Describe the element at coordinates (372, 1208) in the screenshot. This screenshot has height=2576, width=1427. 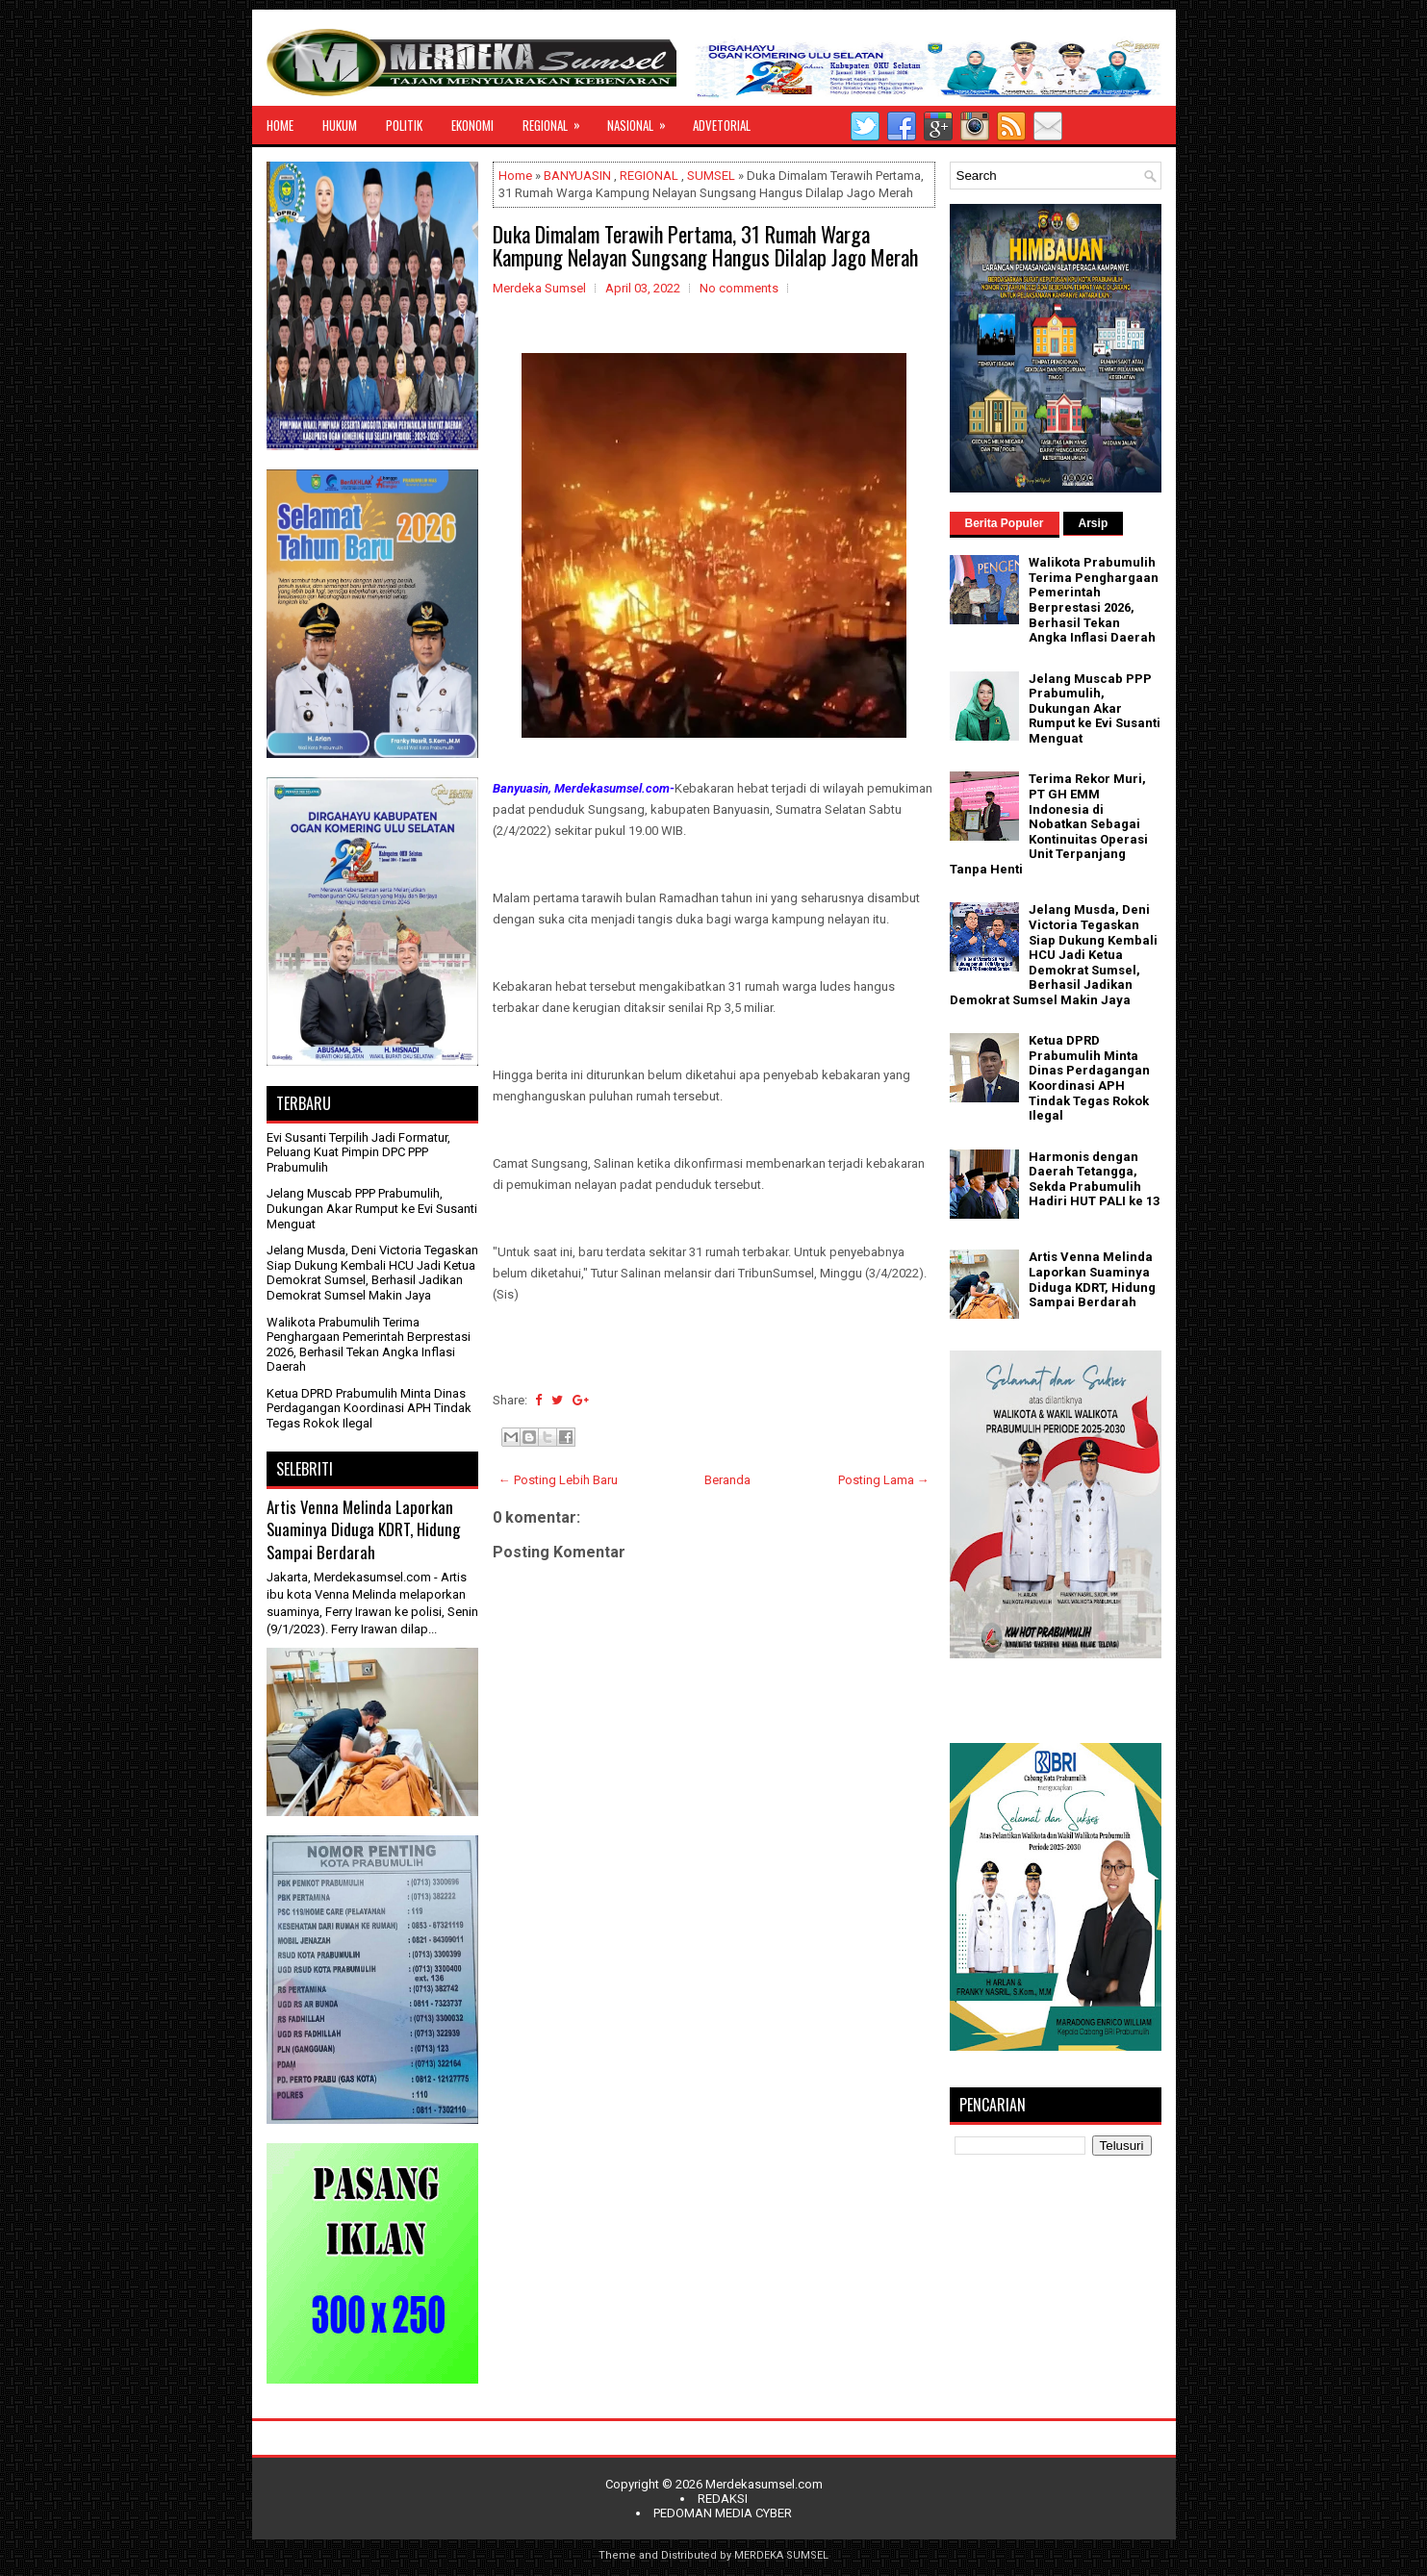
I see `Jelang Muscab PPP Prabumulih, Dukungan Akar Rumput ke Evi Susanti Menguat` at that location.